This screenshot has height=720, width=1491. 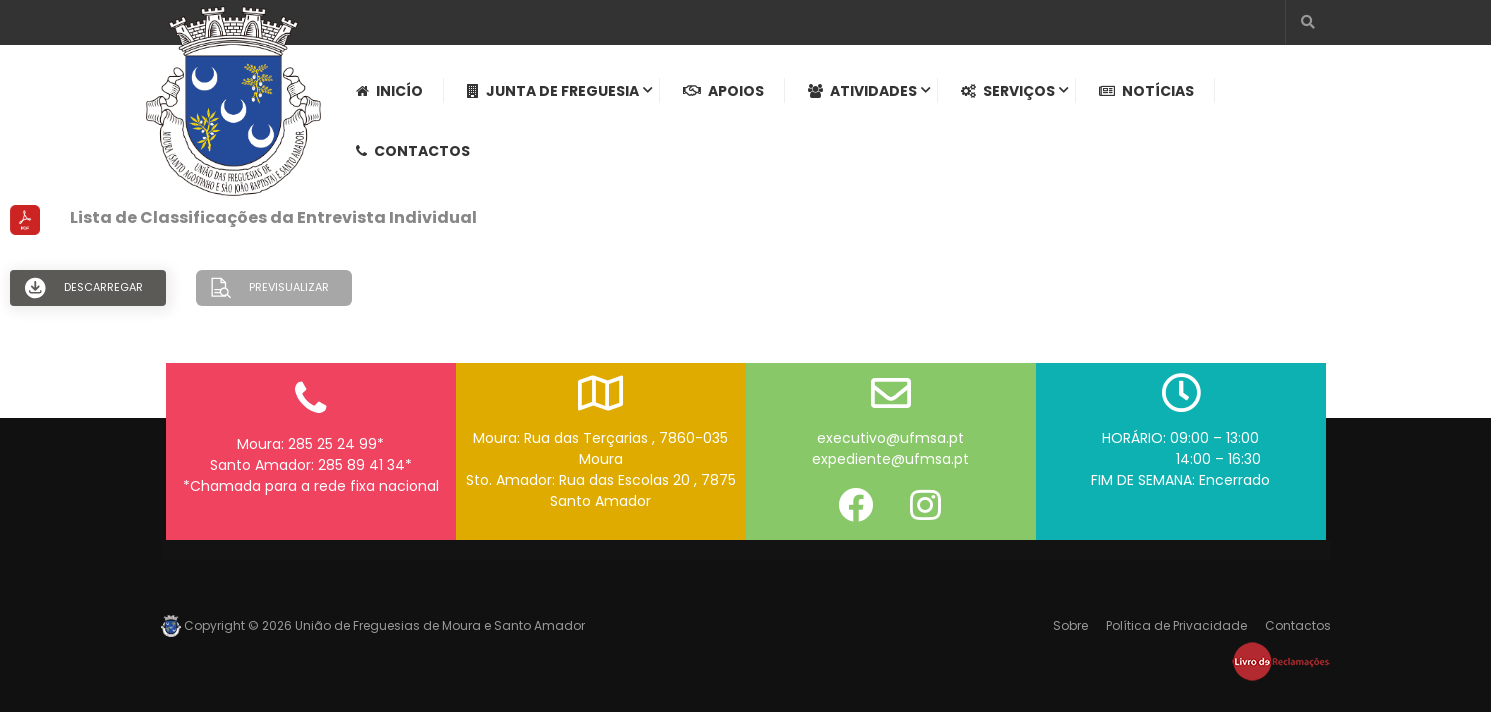 I want to click on Contactos, so click(x=413, y=151).